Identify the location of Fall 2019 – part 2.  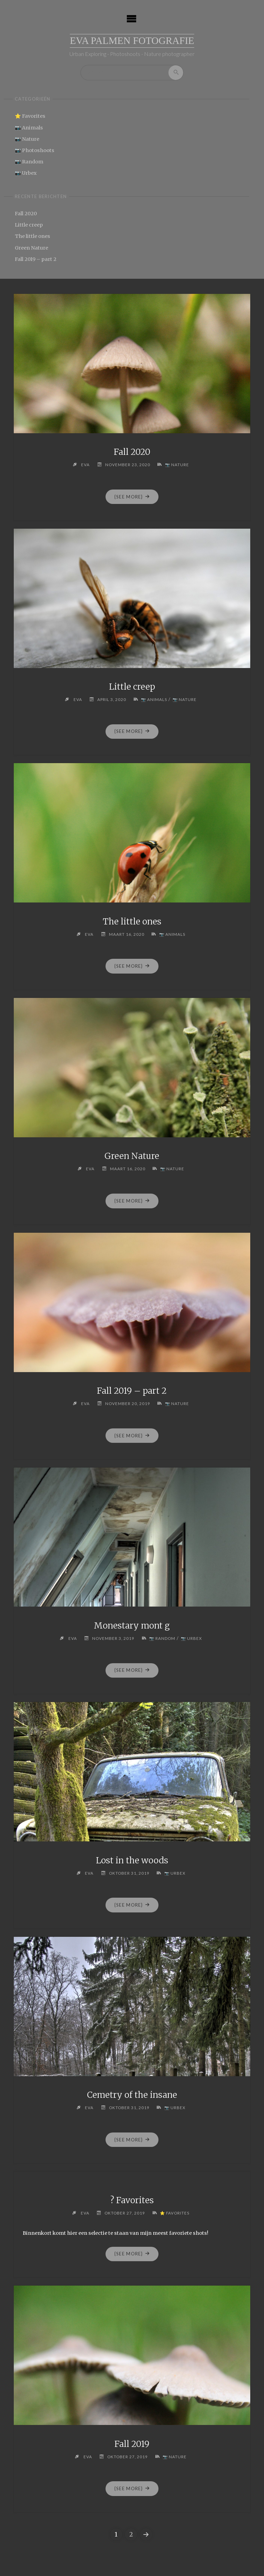
(35, 259).